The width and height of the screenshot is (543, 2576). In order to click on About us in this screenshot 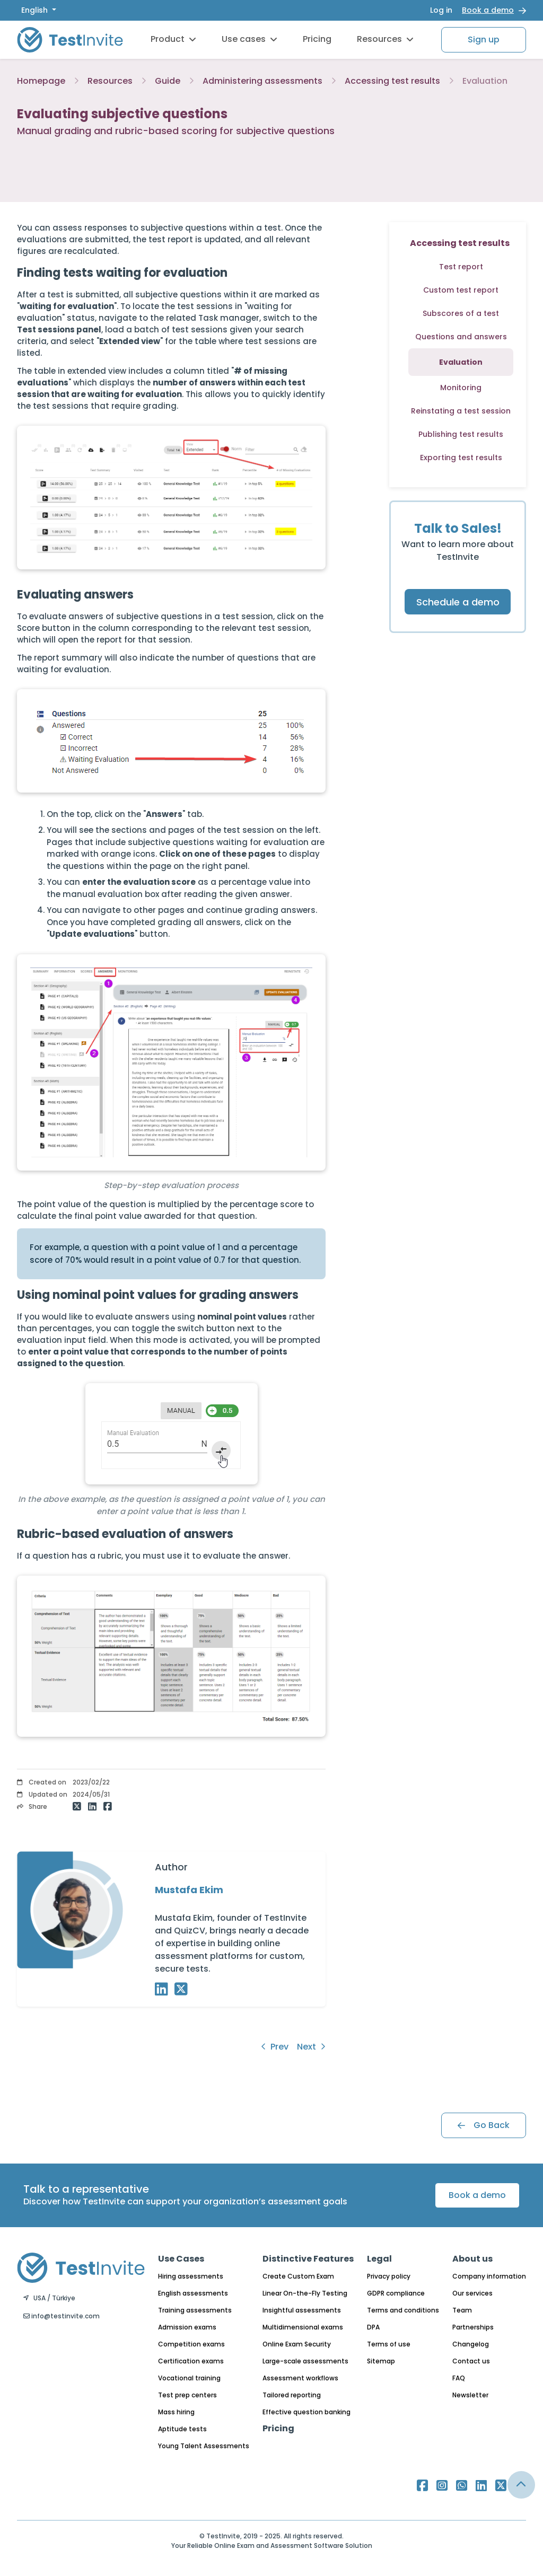, I will do `click(472, 2259)`.